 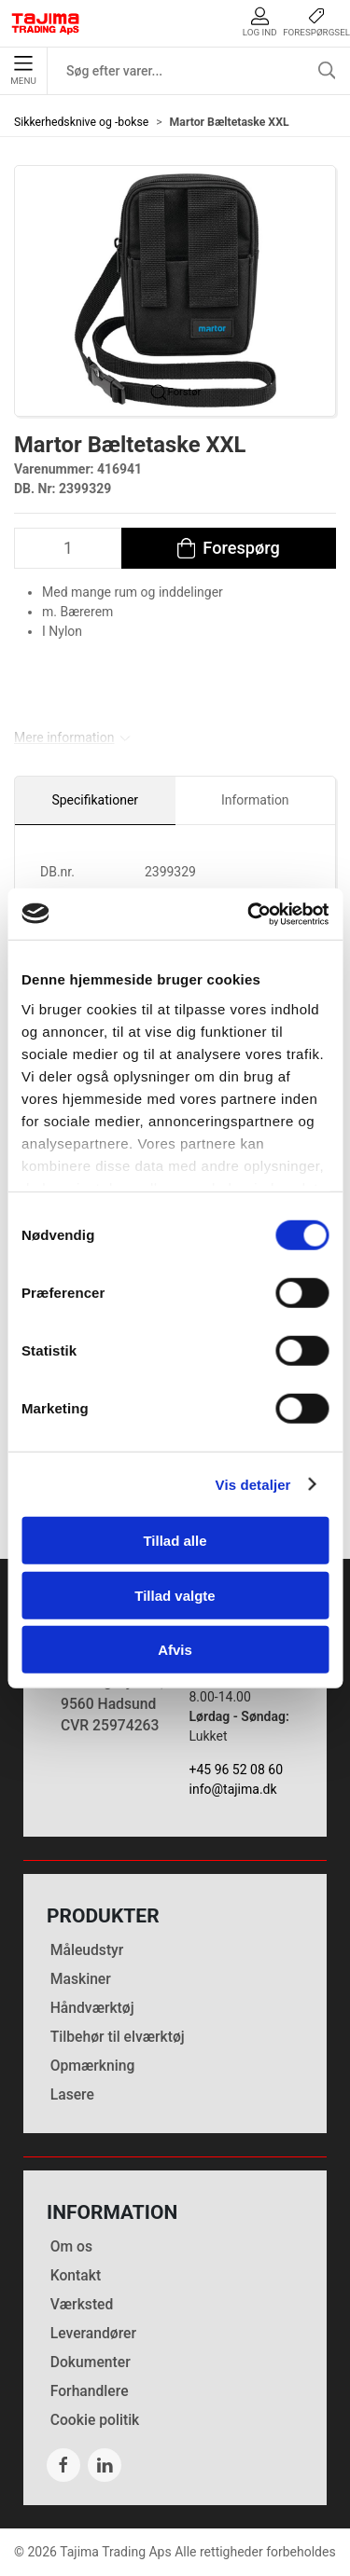 What do you see at coordinates (80, 1979) in the screenshot?
I see `Maskiner` at bounding box center [80, 1979].